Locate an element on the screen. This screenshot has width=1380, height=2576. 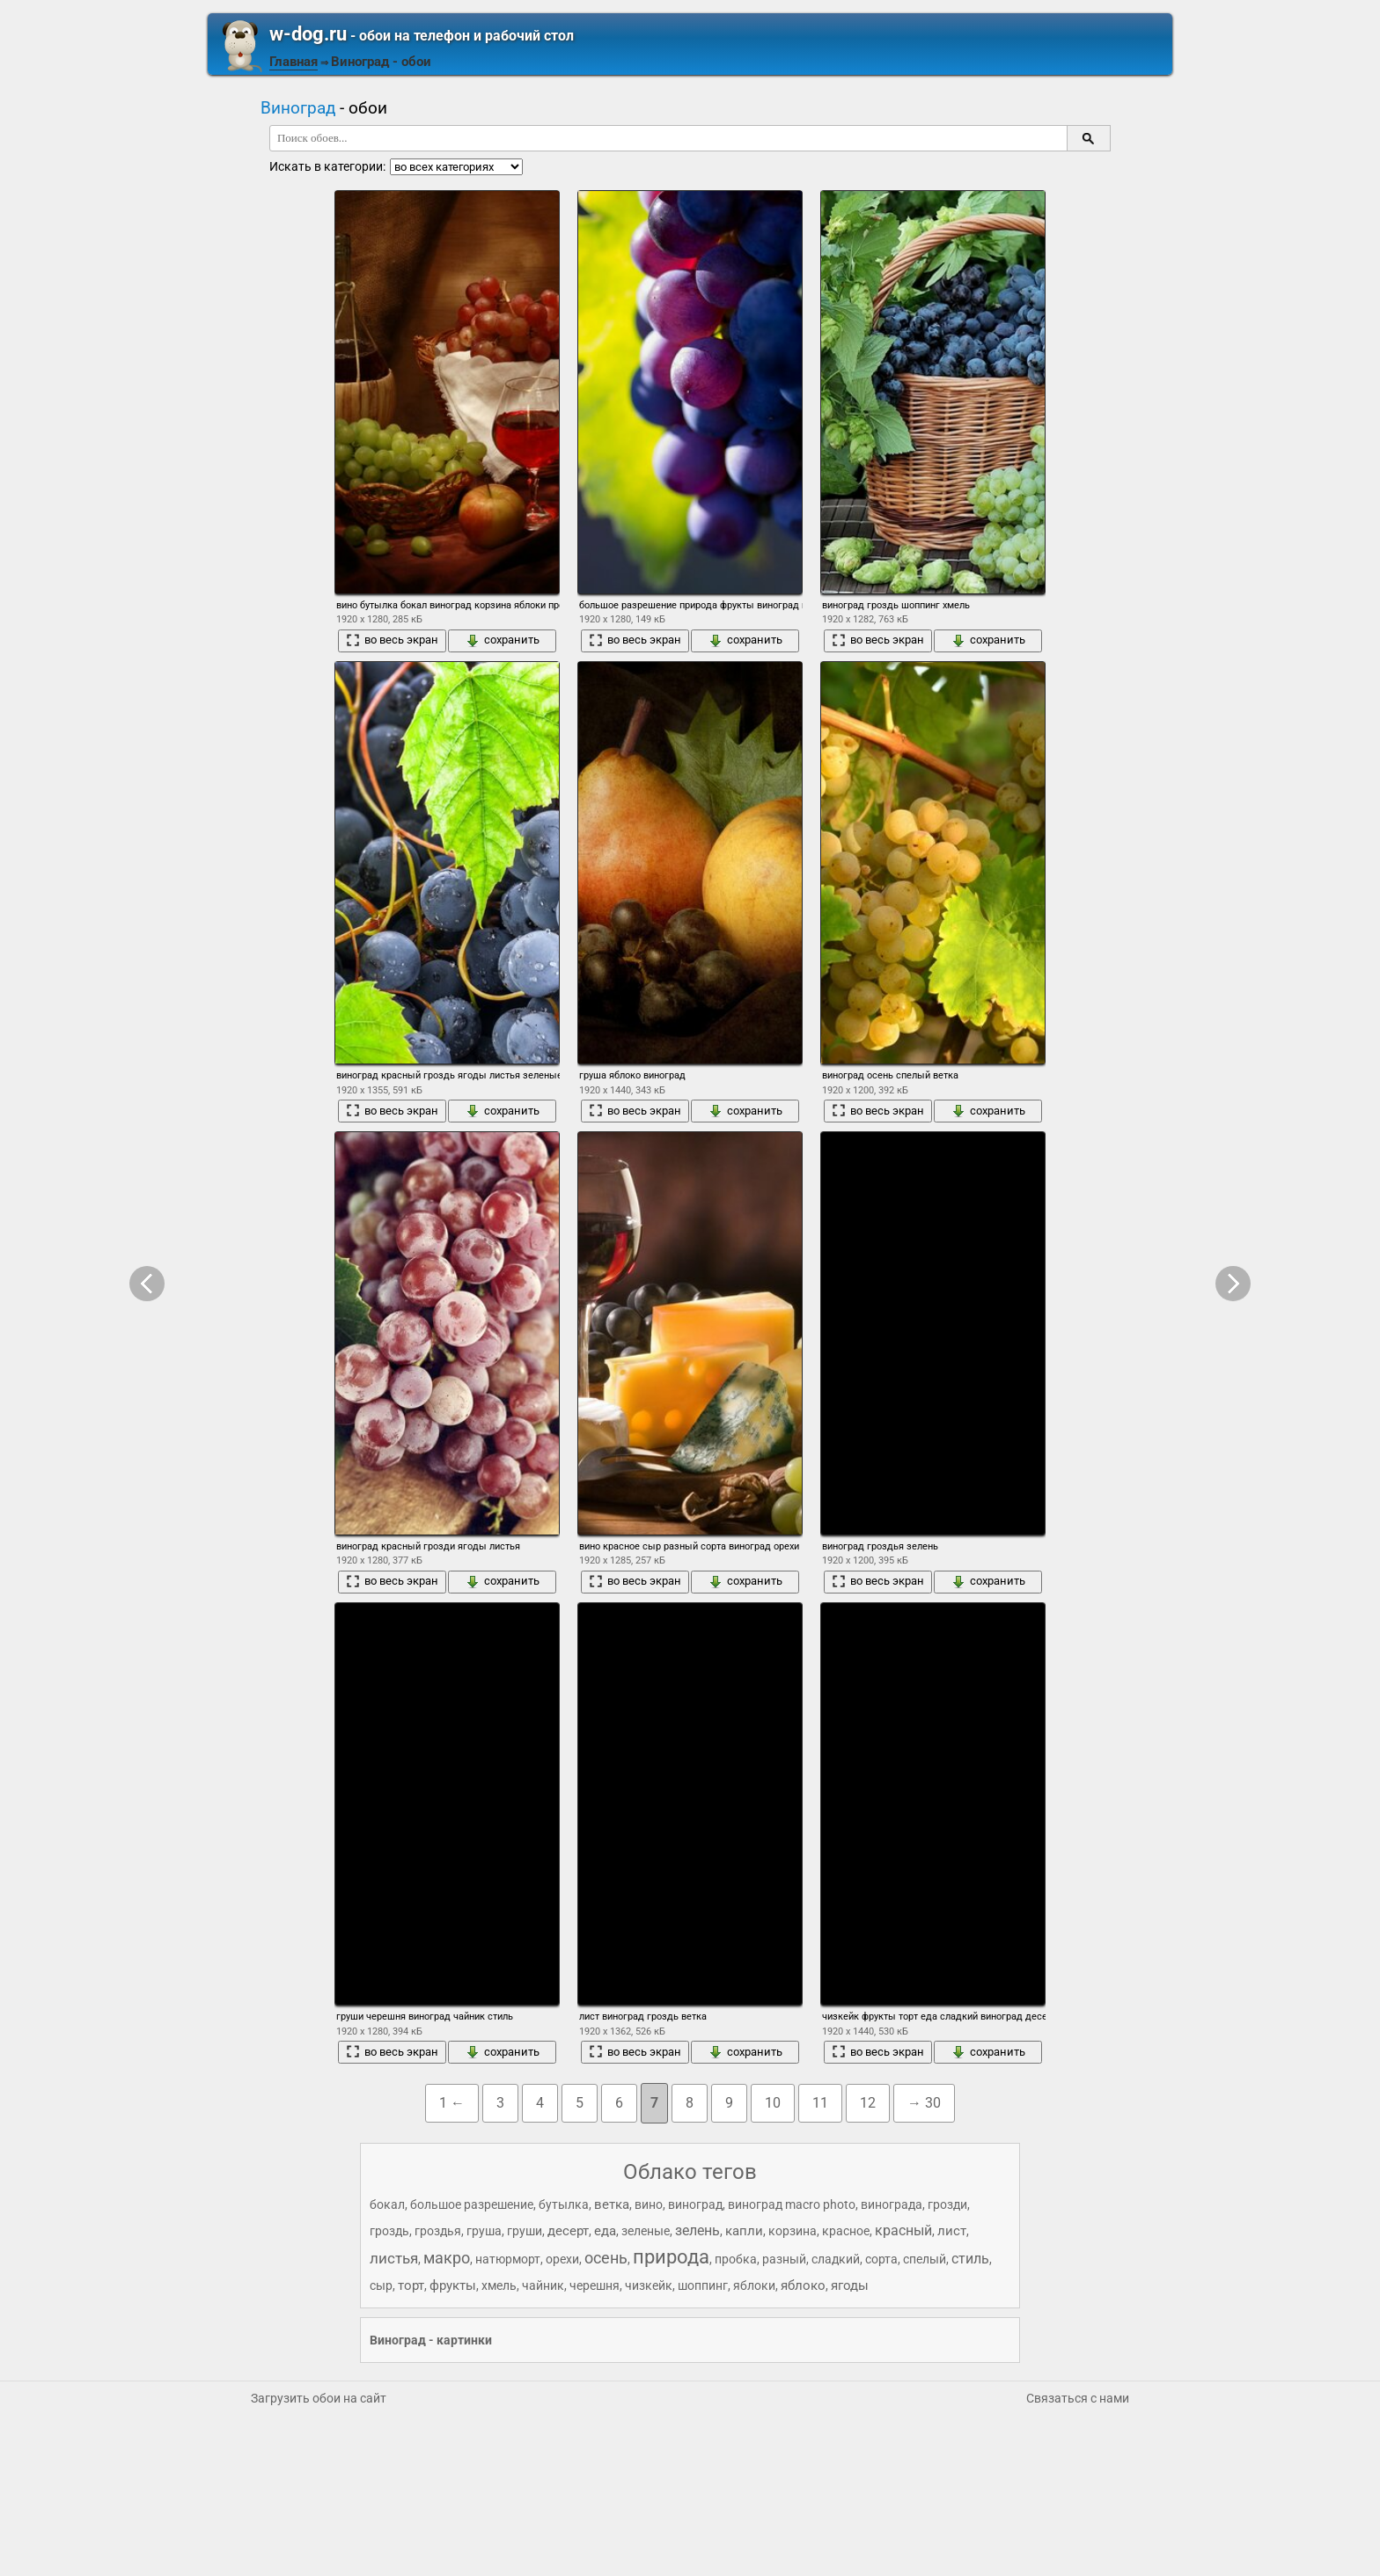
стиль is located at coordinates (970, 2258).